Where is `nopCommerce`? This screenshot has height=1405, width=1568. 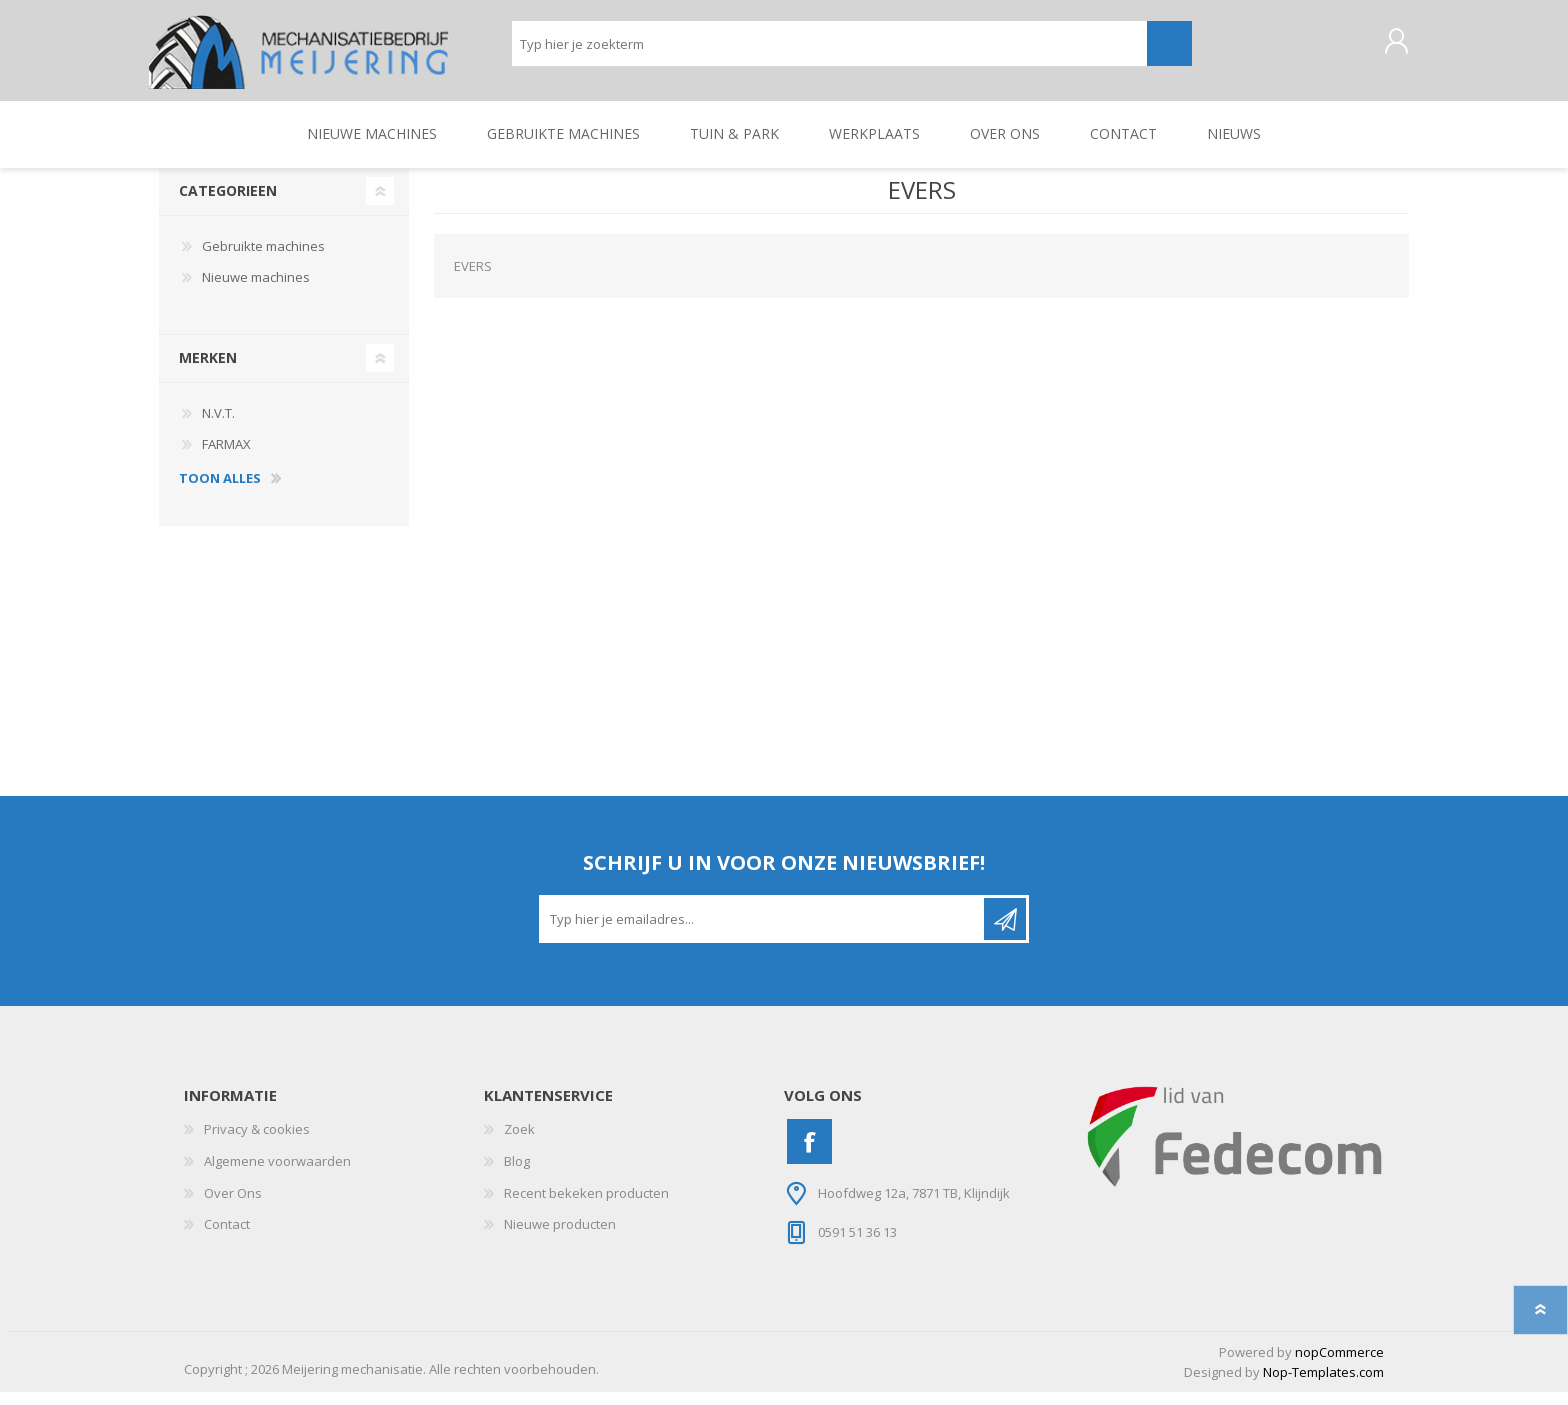
nopCommerce is located at coordinates (1339, 1365).